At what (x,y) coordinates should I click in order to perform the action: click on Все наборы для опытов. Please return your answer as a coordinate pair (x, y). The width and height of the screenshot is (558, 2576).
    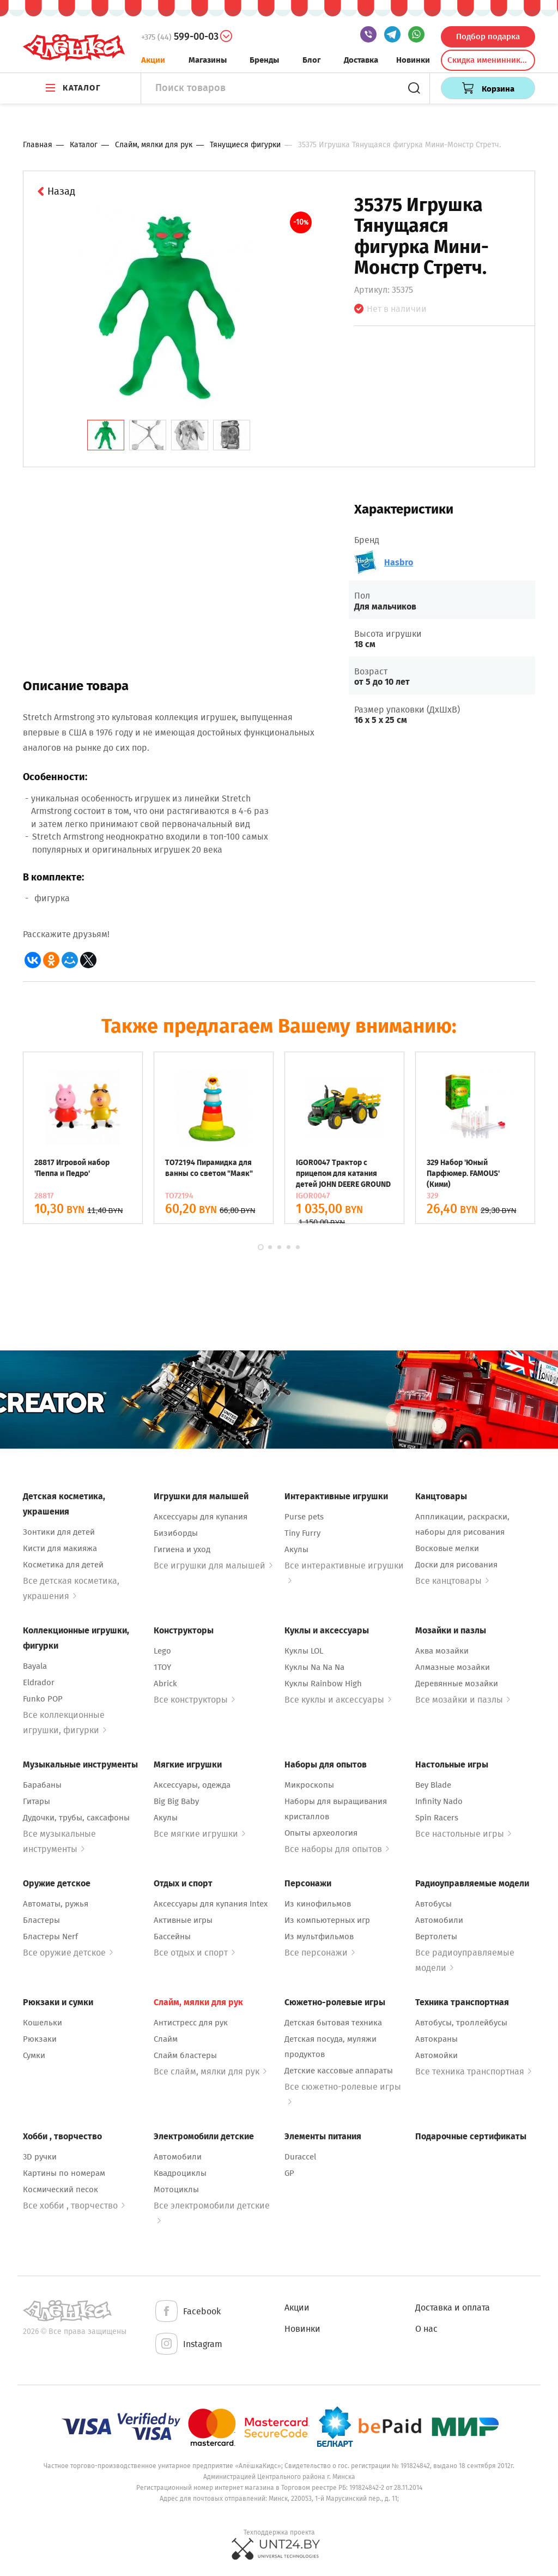
    Looking at the image, I should click on (336, 1849).